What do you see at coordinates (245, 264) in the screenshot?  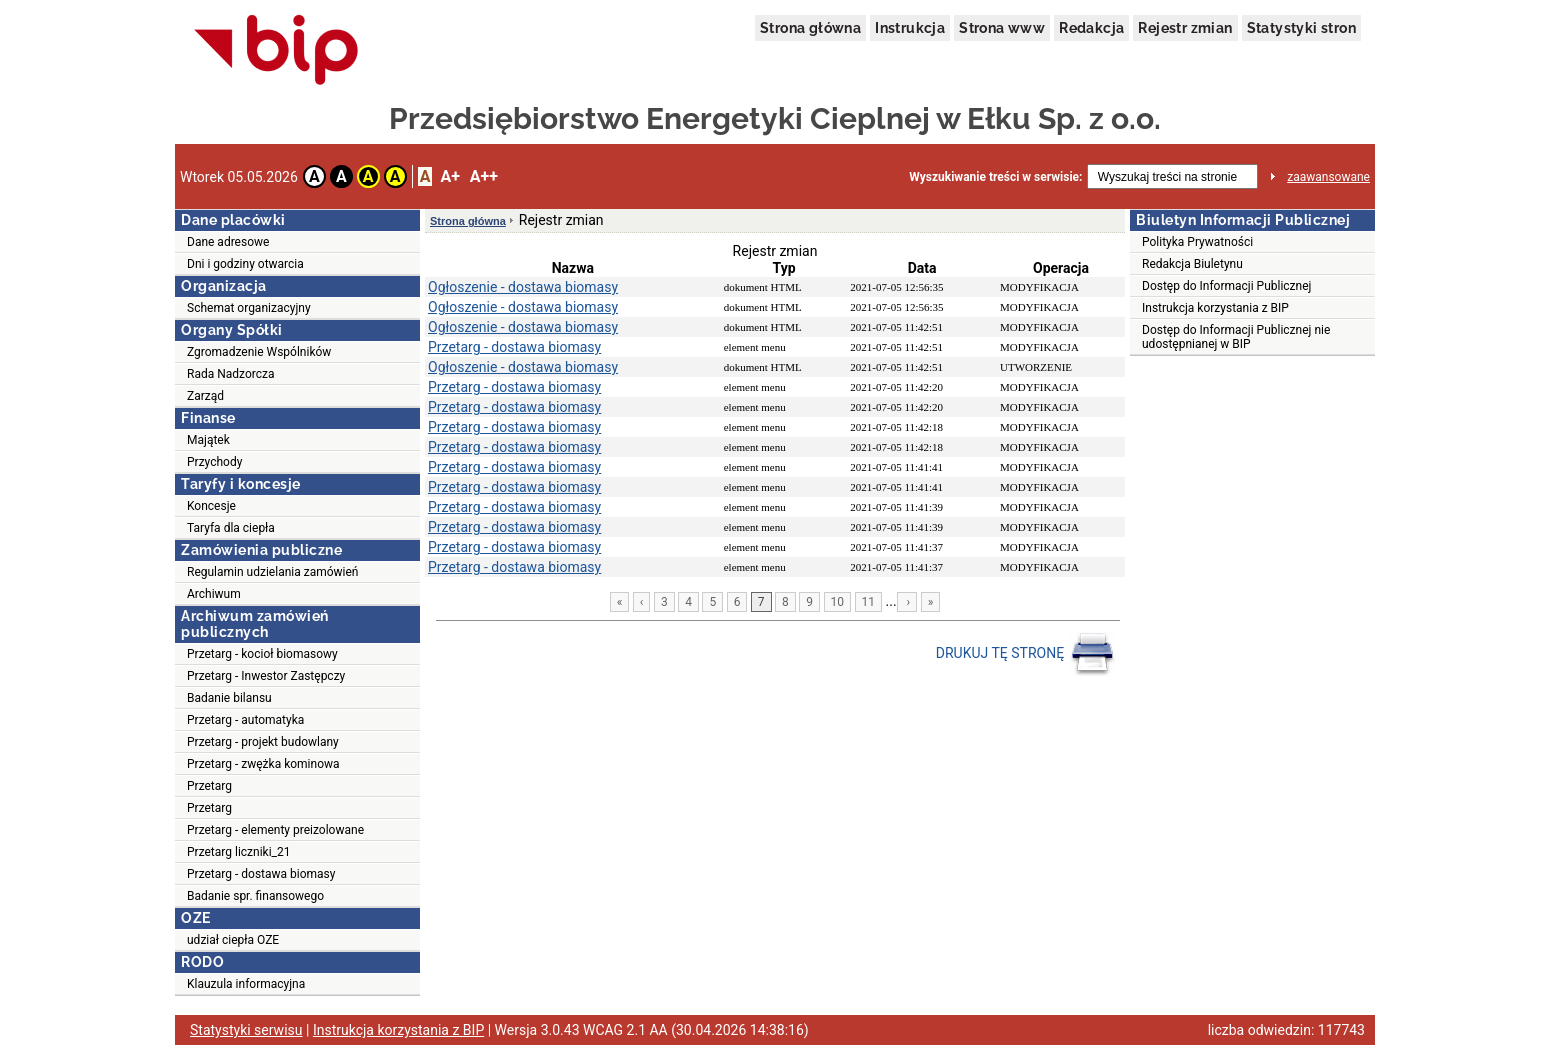 I see `Dni i godziny otwarcia` at bounding box center [245, 264].